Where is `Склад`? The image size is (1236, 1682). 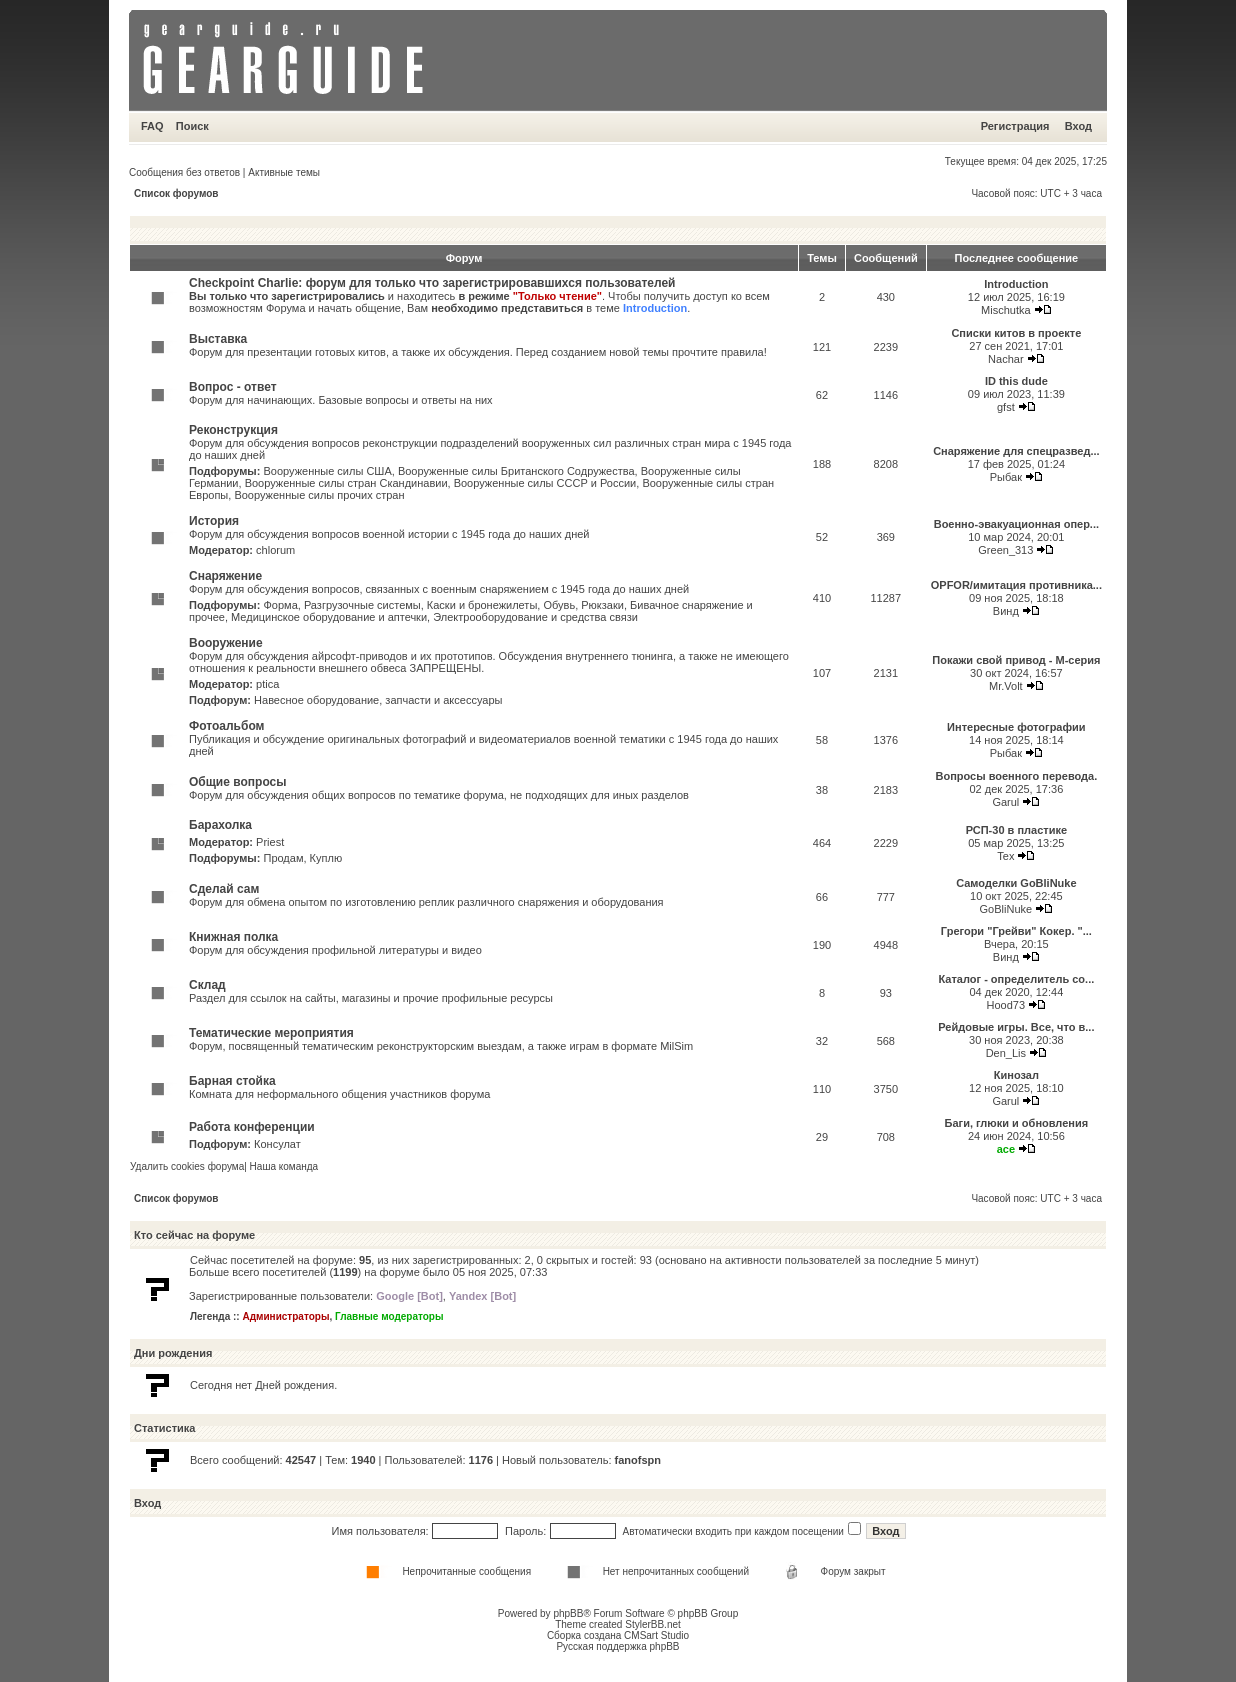 Склад is located at coordinates (207, 985).